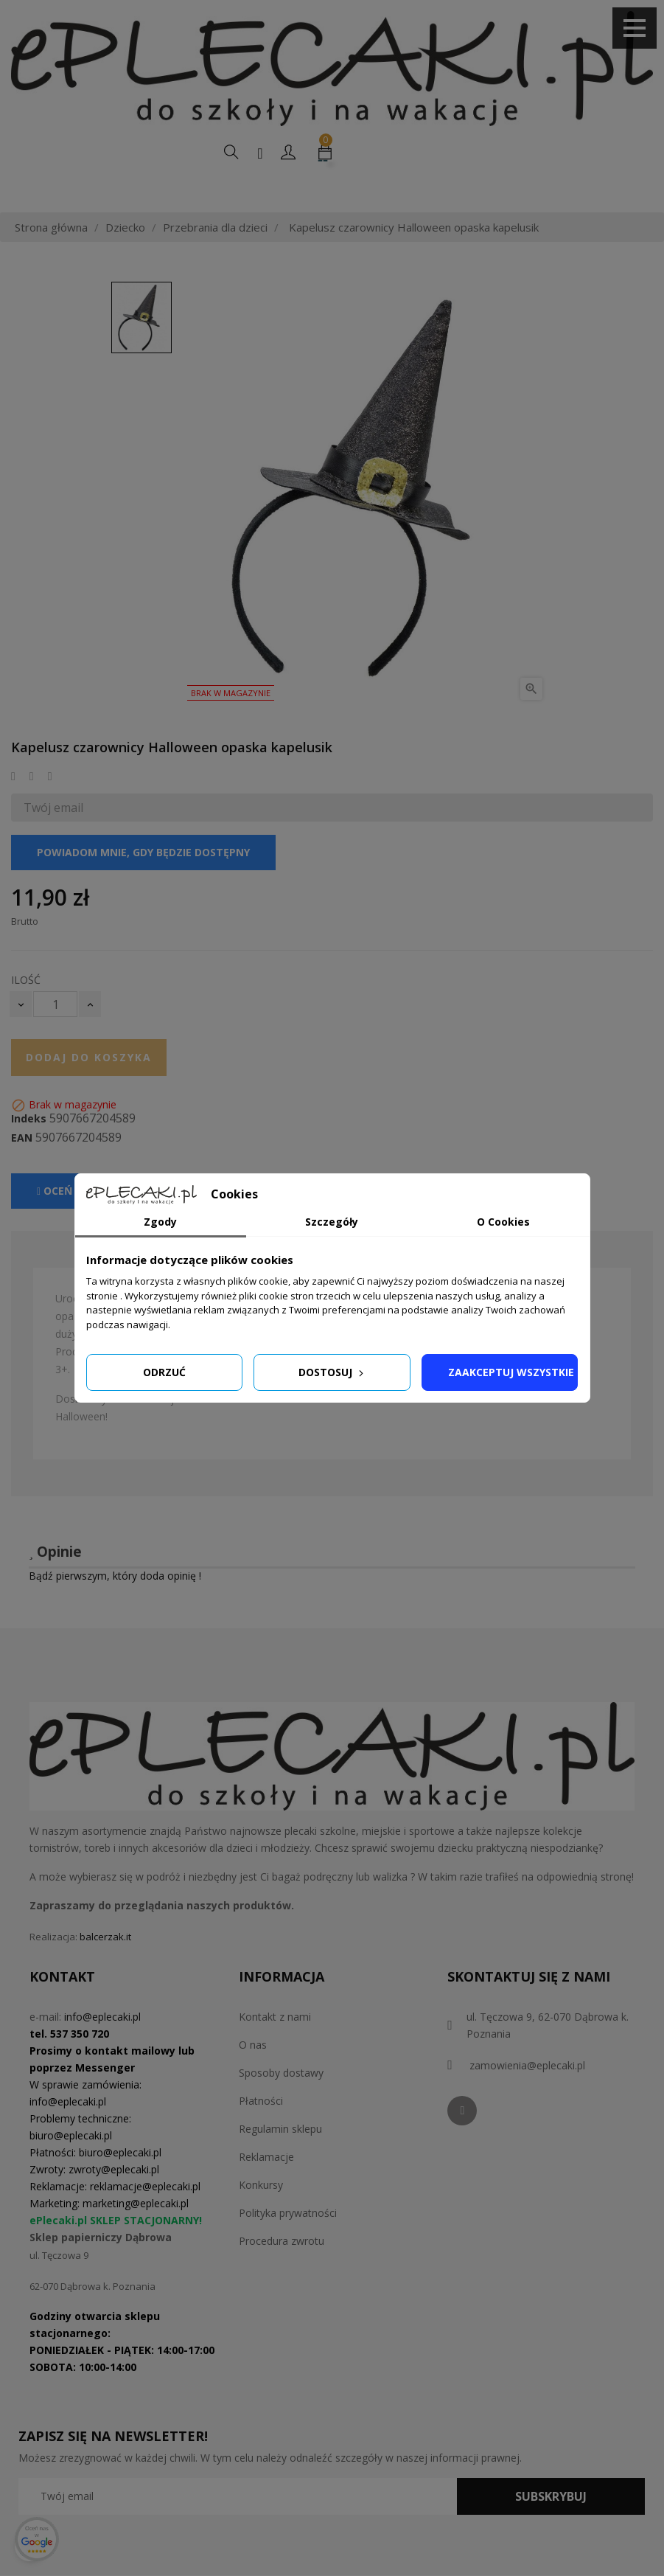  What do you see at coordinates (115, 1610) in the screenshot?
I see `Bądź pierwszym, który doda opinię !` at bounding box center [115, 1610].